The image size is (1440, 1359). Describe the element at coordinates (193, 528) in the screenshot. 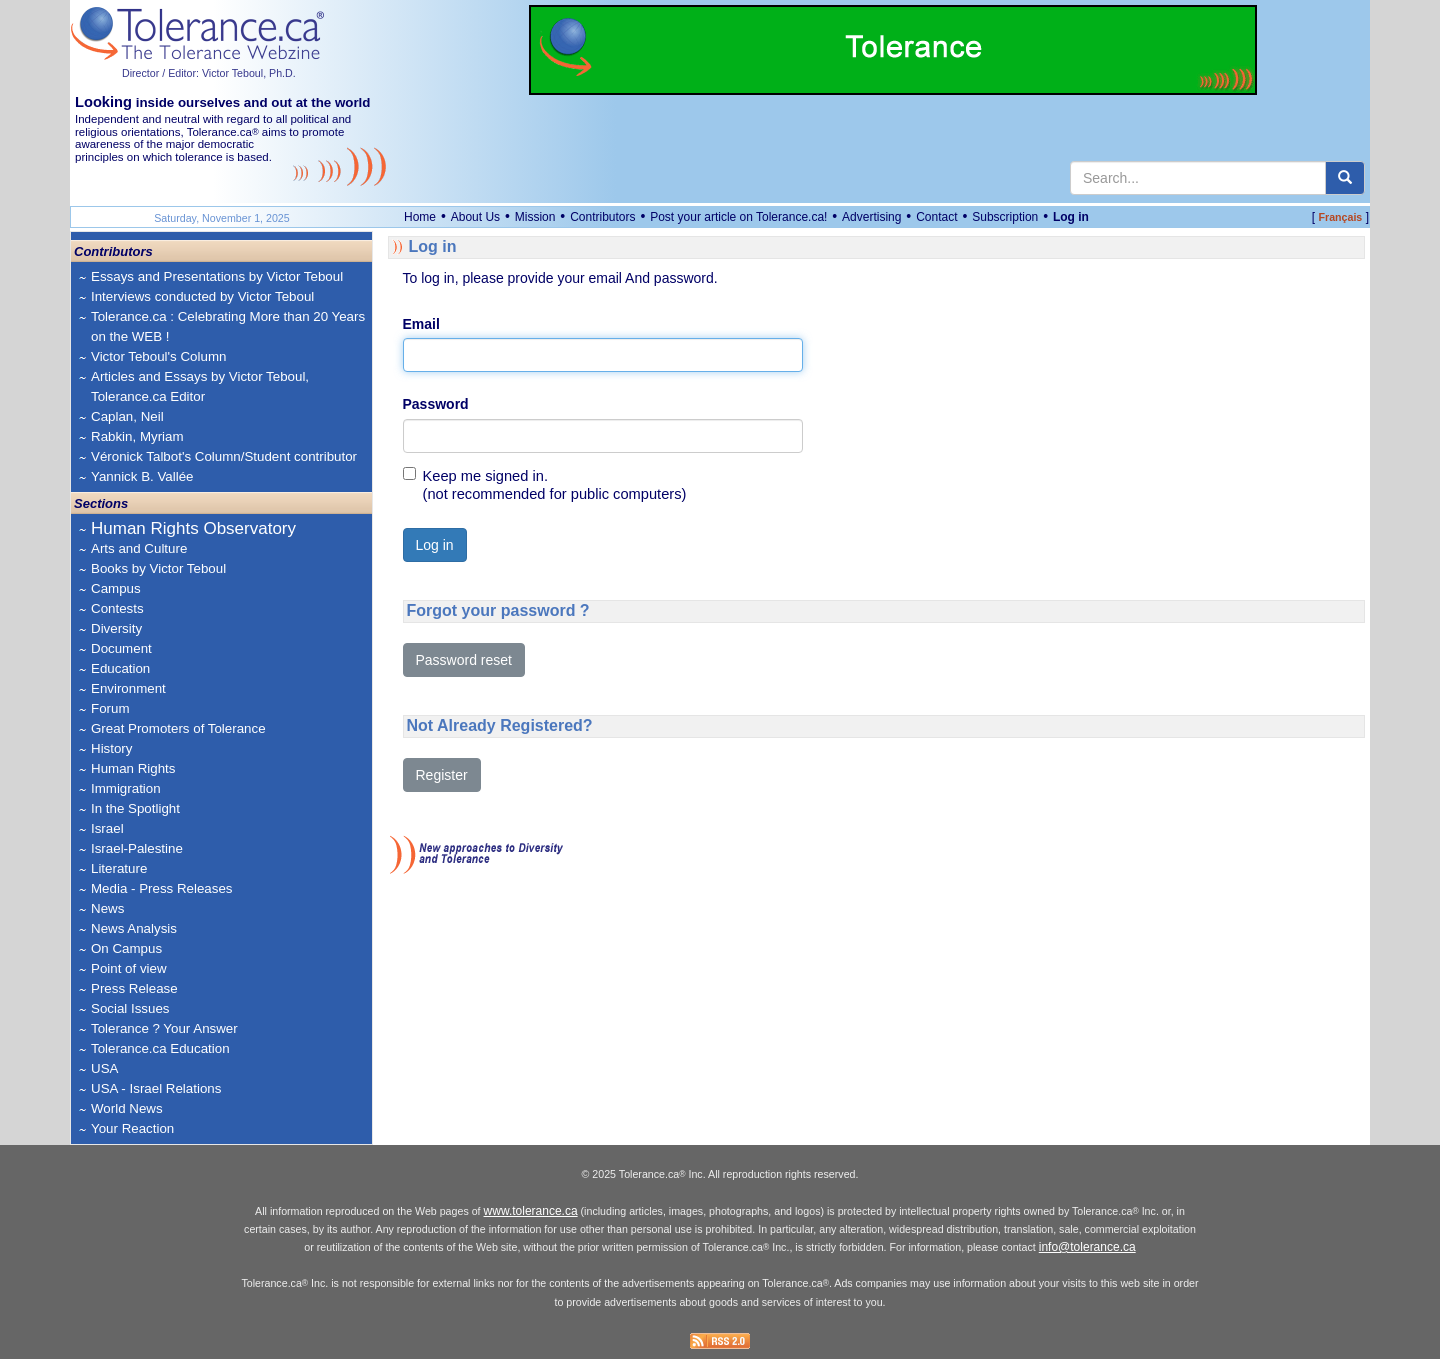

I see `Human Rights Observatory` at that location.